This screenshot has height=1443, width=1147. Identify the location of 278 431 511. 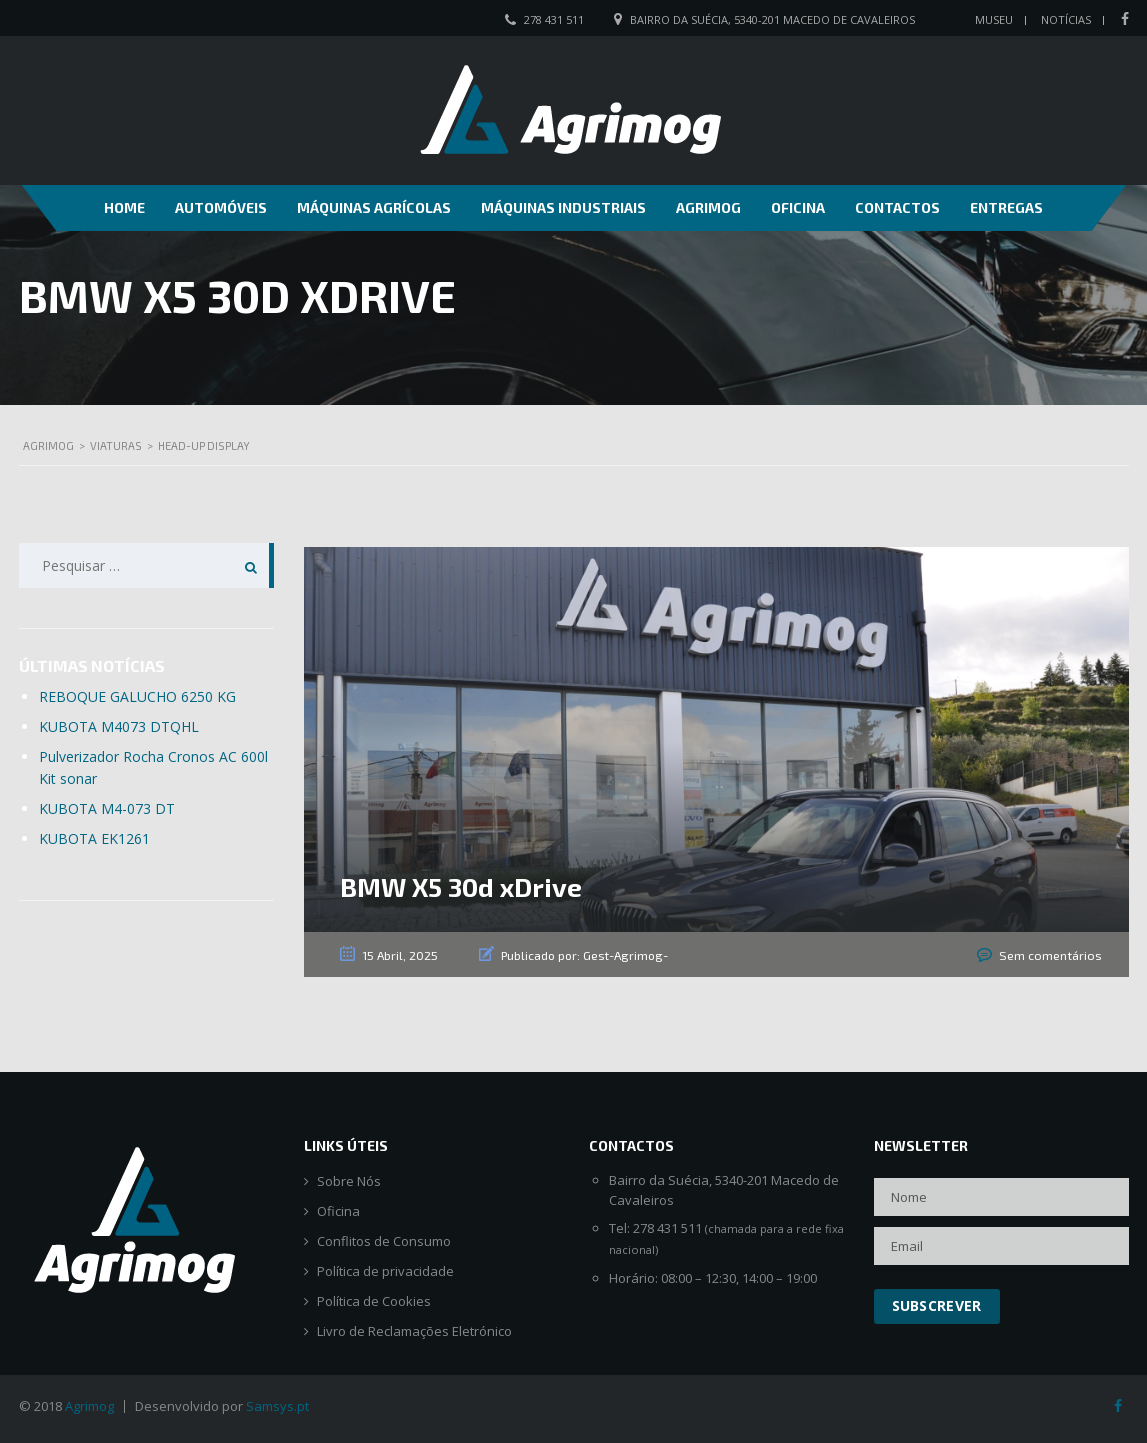
(554, 19).